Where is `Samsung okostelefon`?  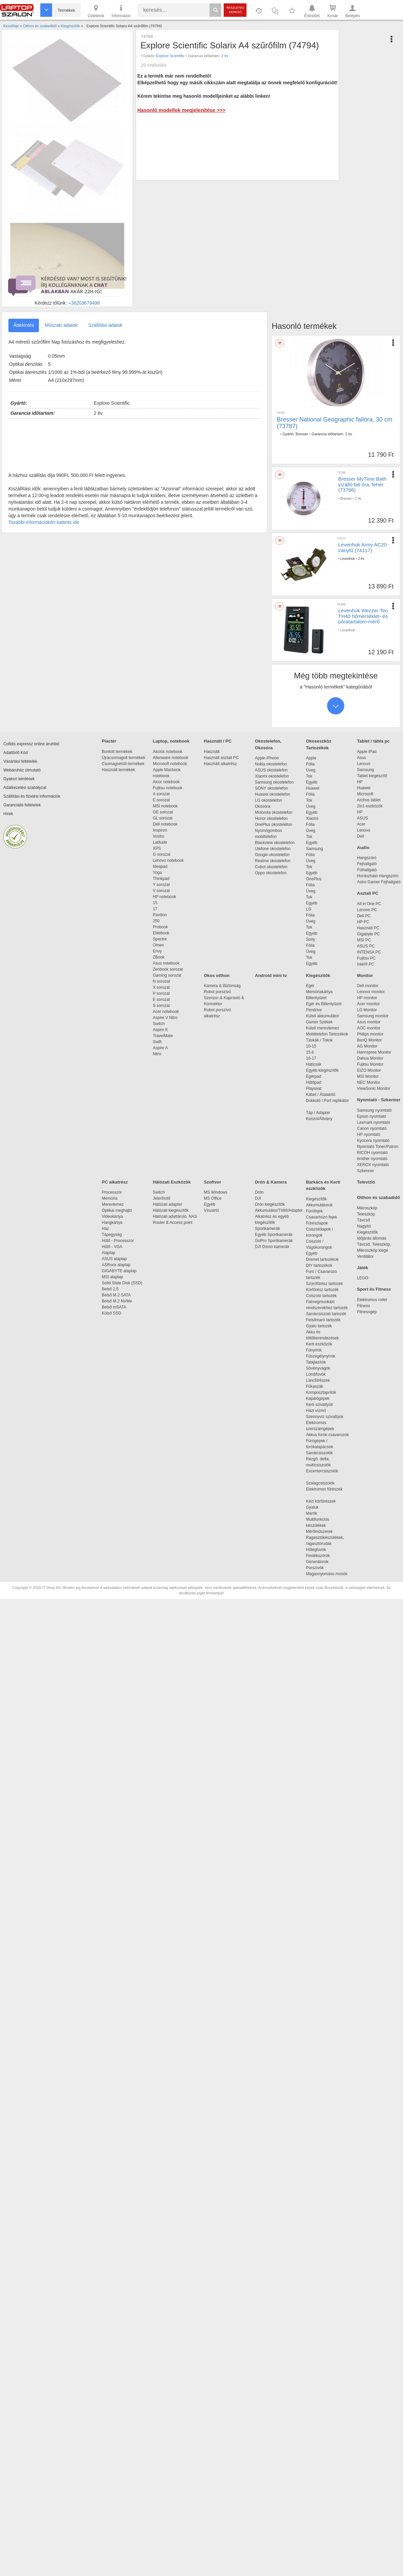
Samsung okostelefon is located at coordinates (274, 782).